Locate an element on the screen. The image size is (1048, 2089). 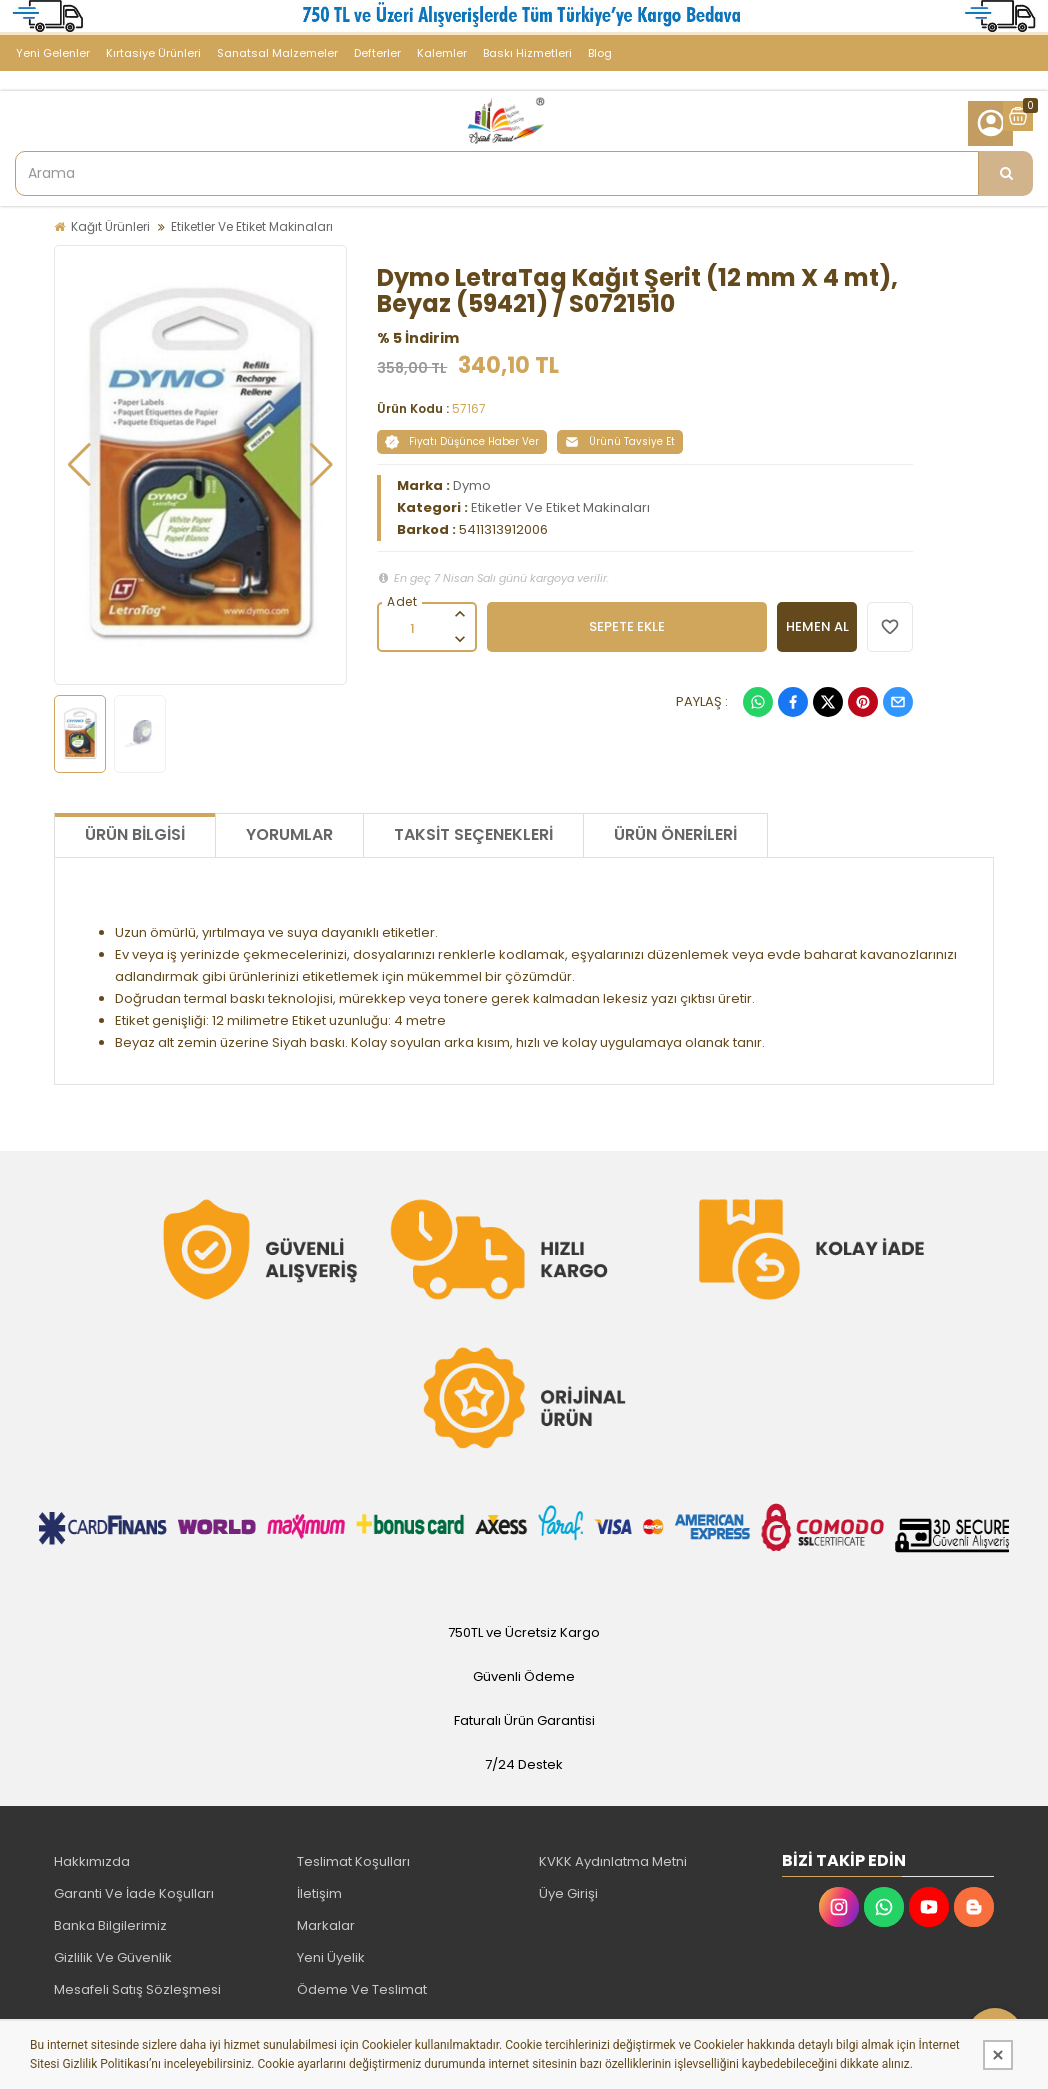
Kağıt Ürünleri is located at coordinates (110, 226).